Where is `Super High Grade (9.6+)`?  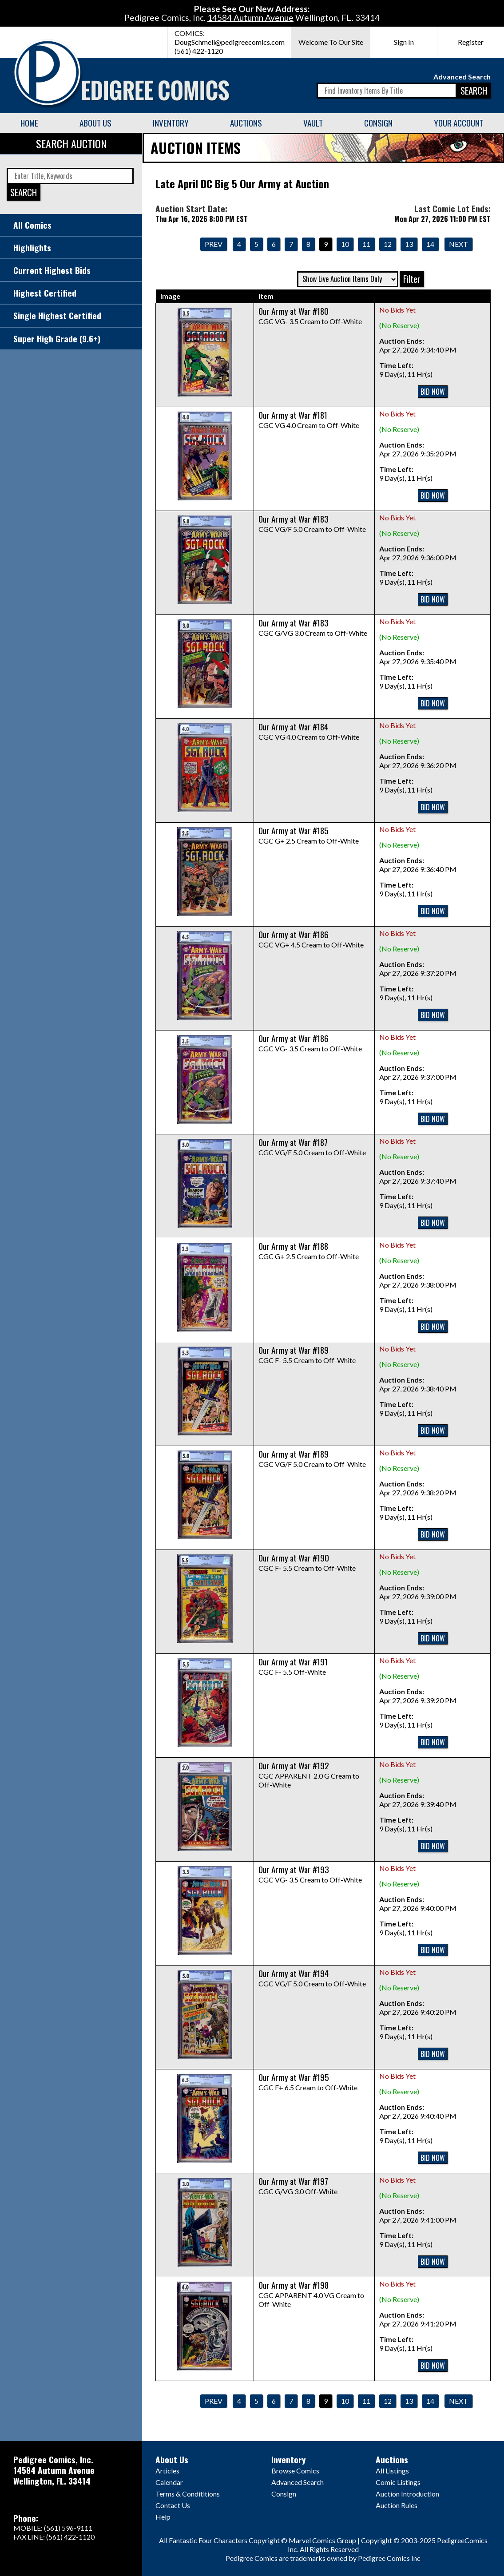 Super High Grade (9.6+) is located at coordinates (56, 338).